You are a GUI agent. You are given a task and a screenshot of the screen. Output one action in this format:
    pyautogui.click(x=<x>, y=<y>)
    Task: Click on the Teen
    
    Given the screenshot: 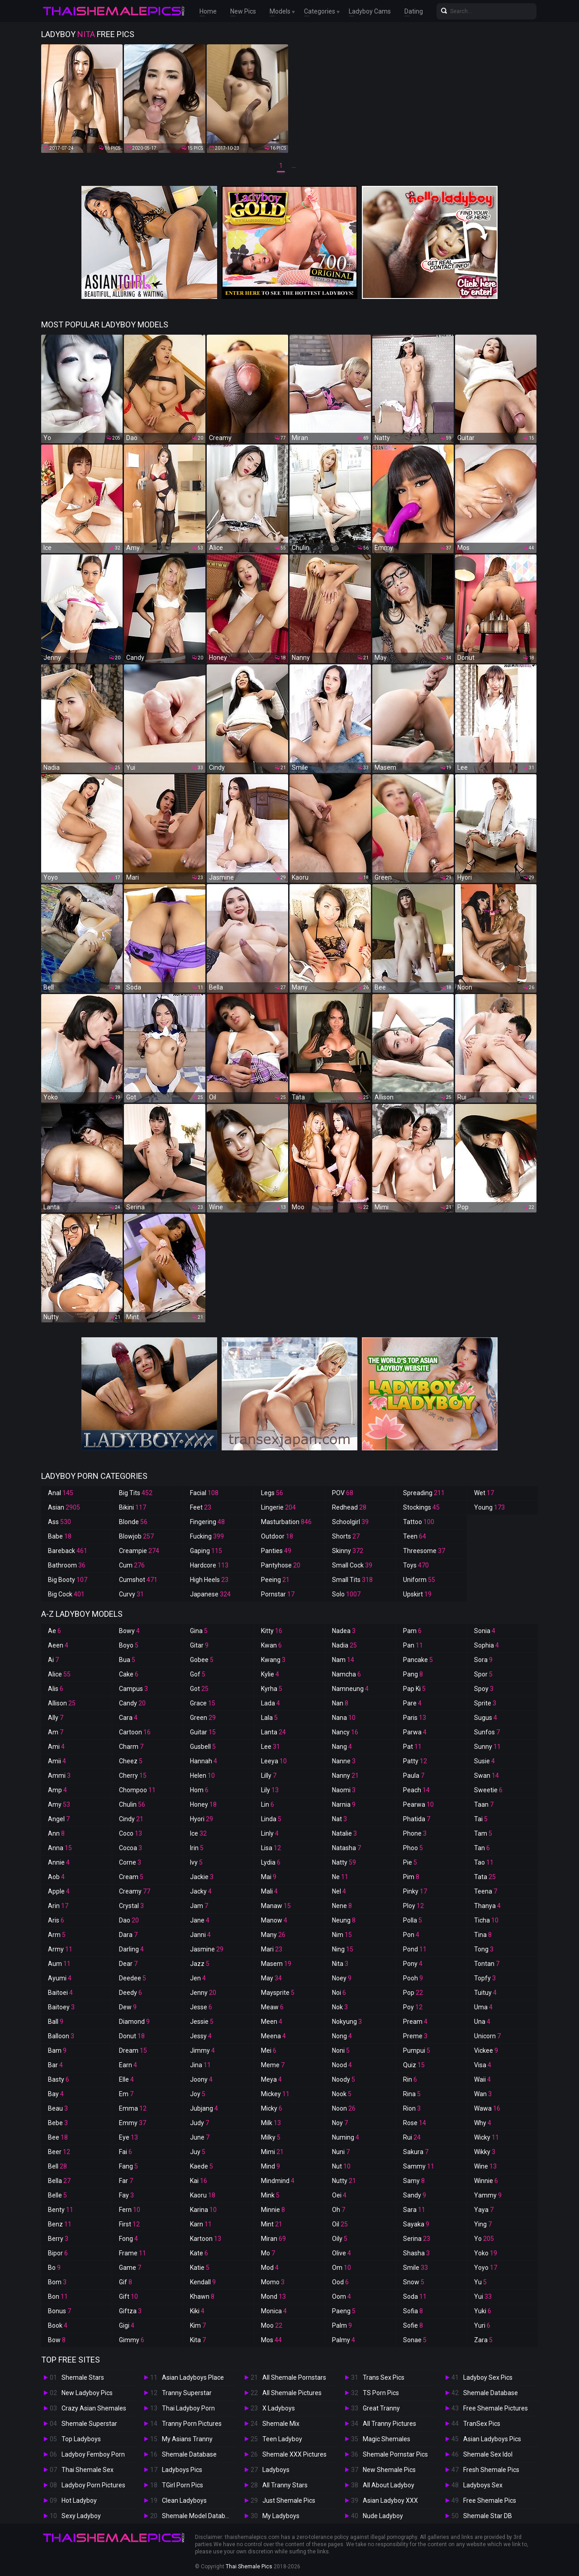 What is the action you would take?
    pyautogui.click(x=414, y=1536)
    